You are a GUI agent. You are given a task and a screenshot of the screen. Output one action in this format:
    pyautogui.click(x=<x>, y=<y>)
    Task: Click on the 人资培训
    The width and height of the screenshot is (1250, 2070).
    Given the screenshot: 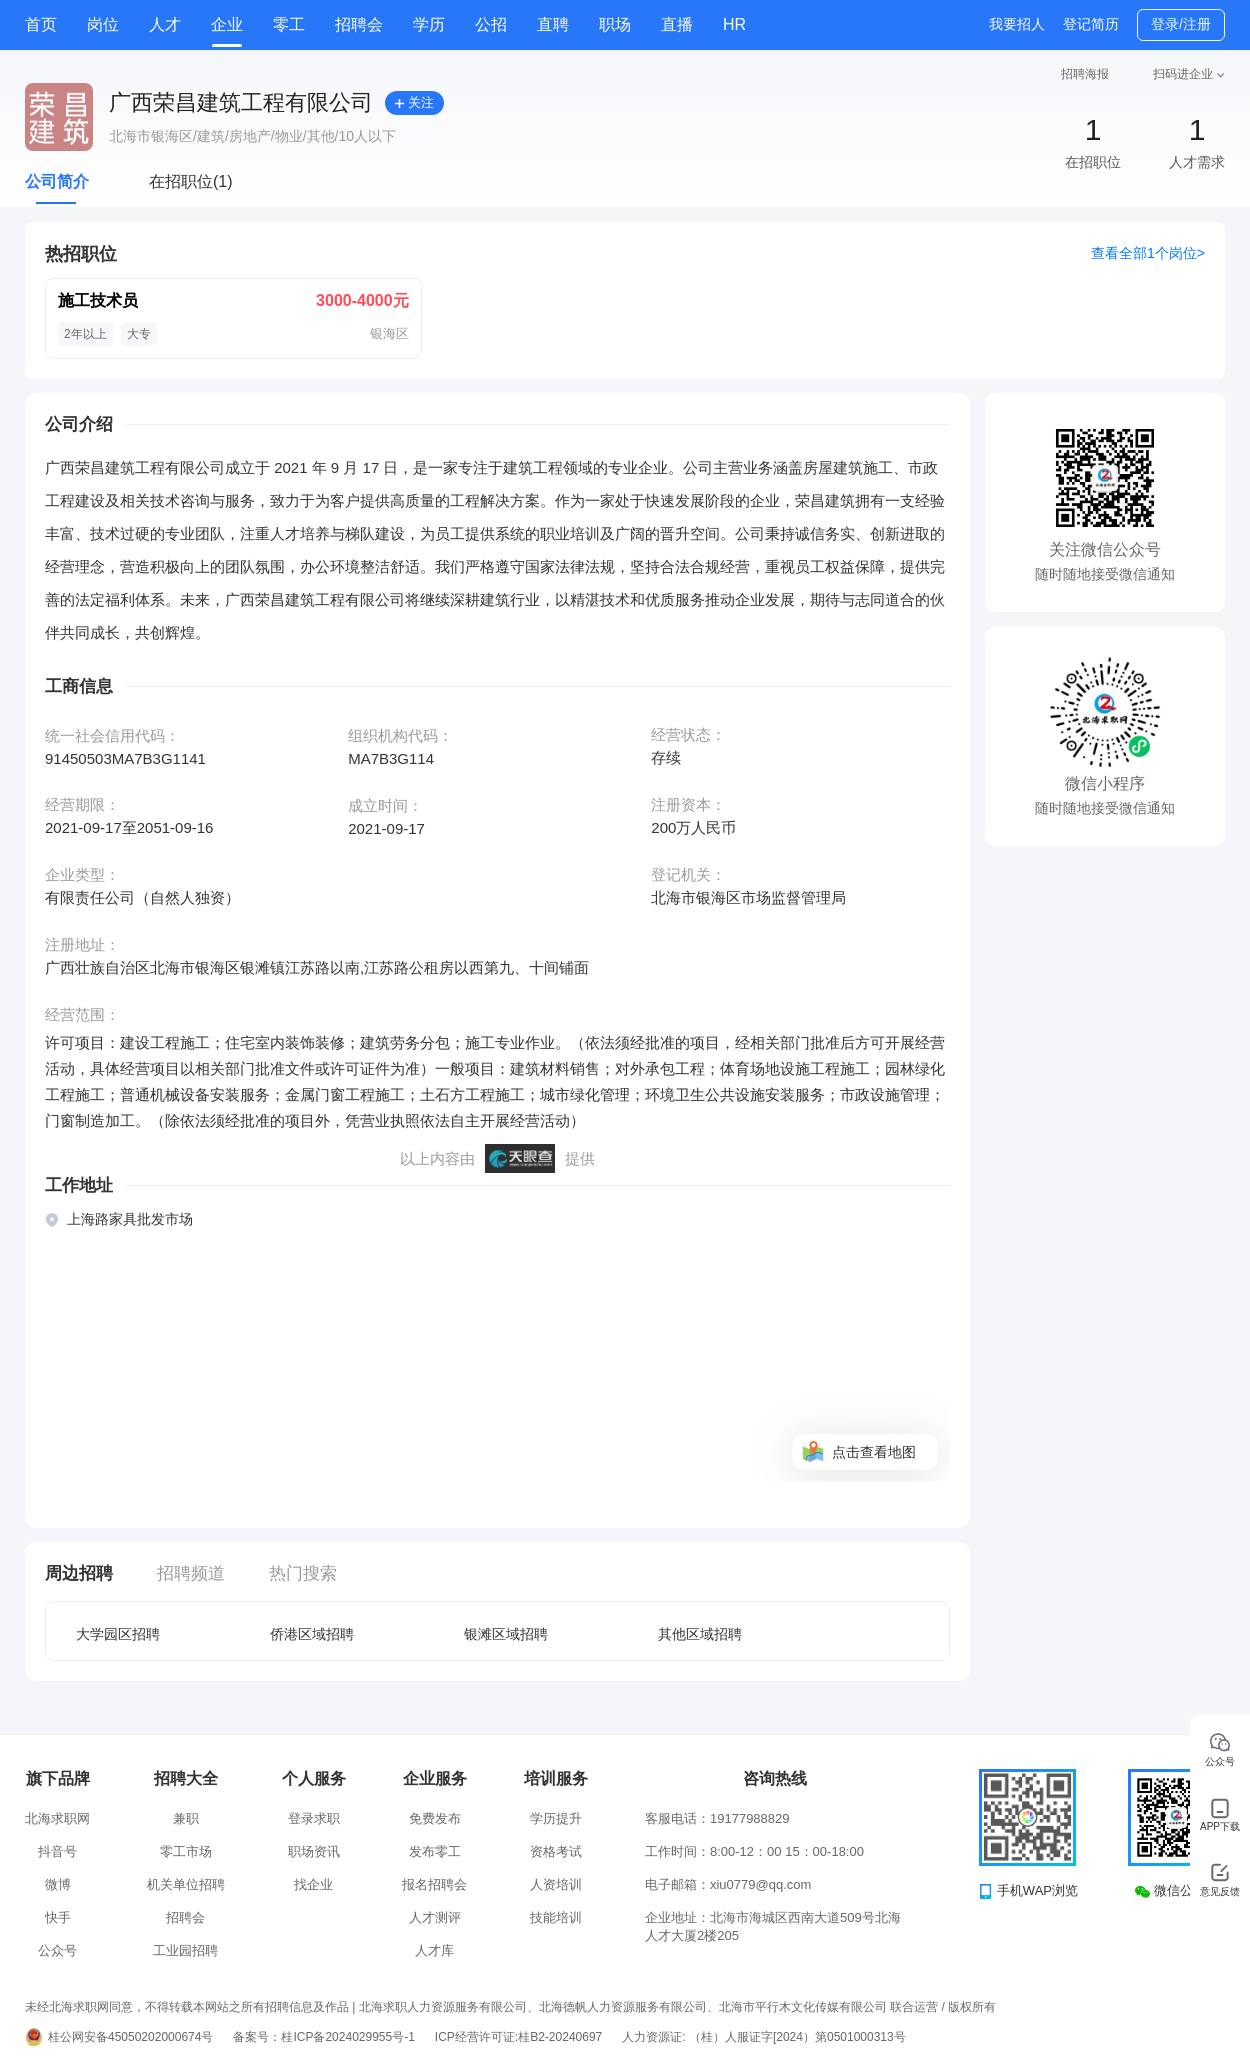 What is the action you would take?
    pyautogui.click(x=556, y=1884)
    